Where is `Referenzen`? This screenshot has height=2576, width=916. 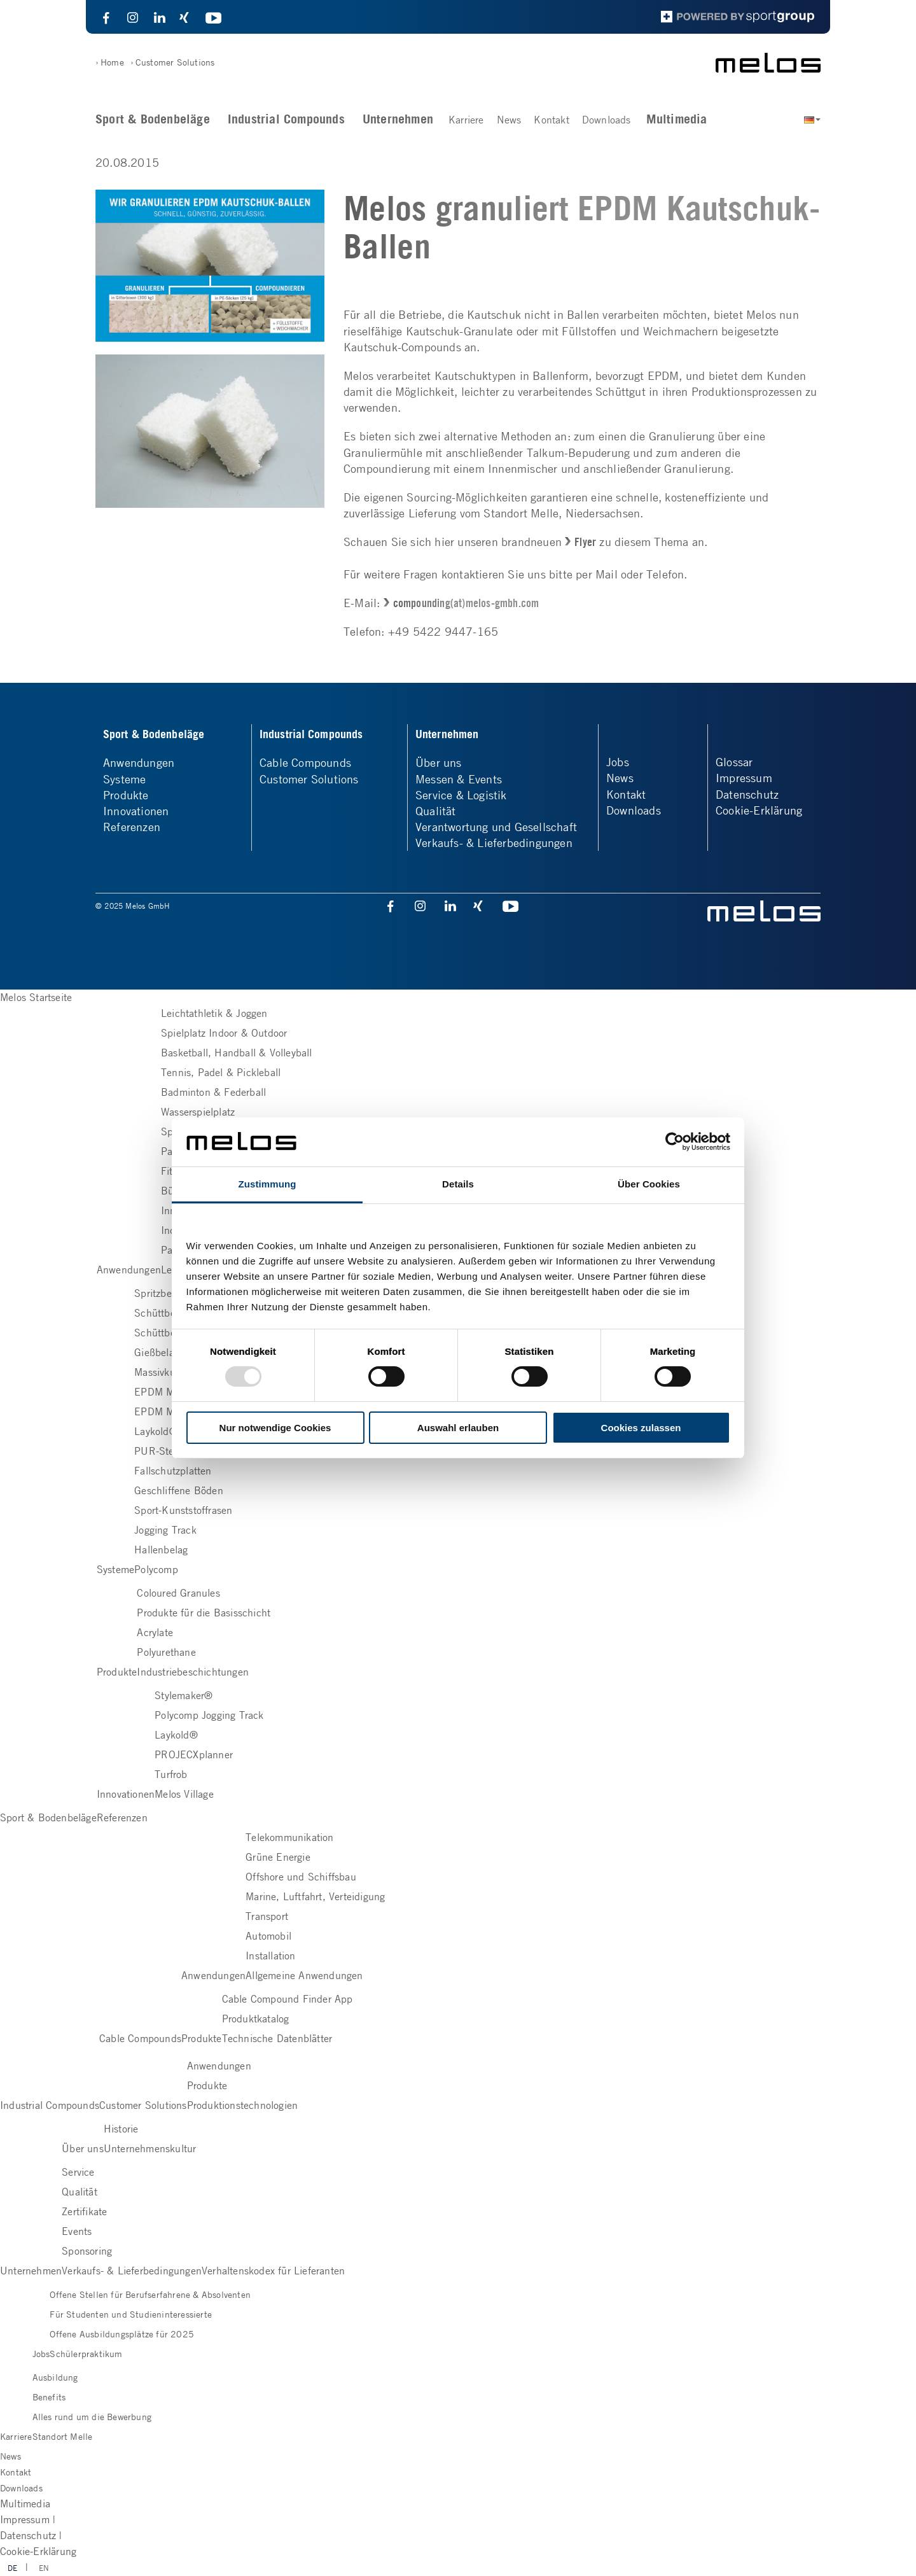 Referenzen is located at coordinates (131, 827).